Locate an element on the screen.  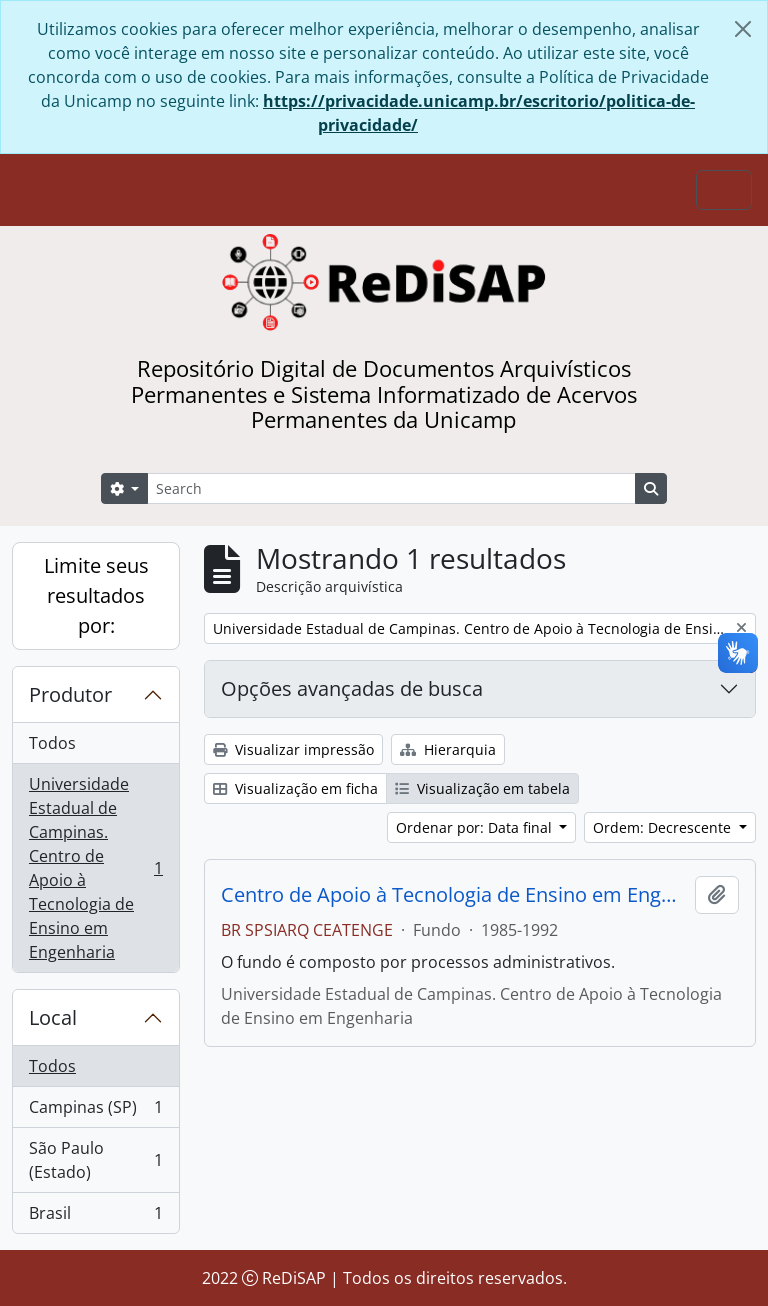
Campinas (SP) is located at coordinates (95, 1111).